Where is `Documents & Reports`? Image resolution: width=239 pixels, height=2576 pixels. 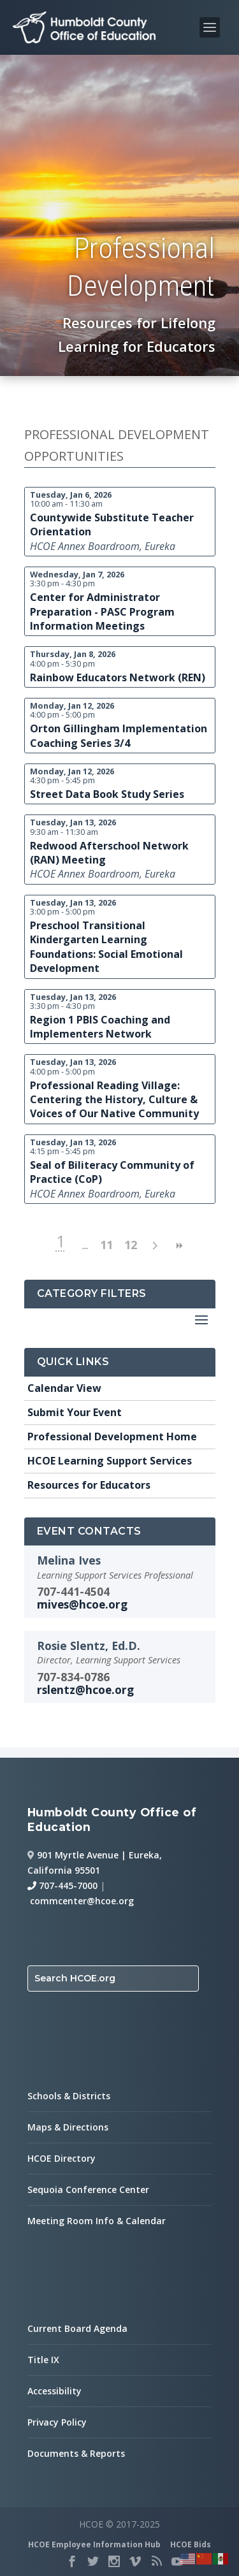 Documents & Reports is located at coordinates (76, 2453).